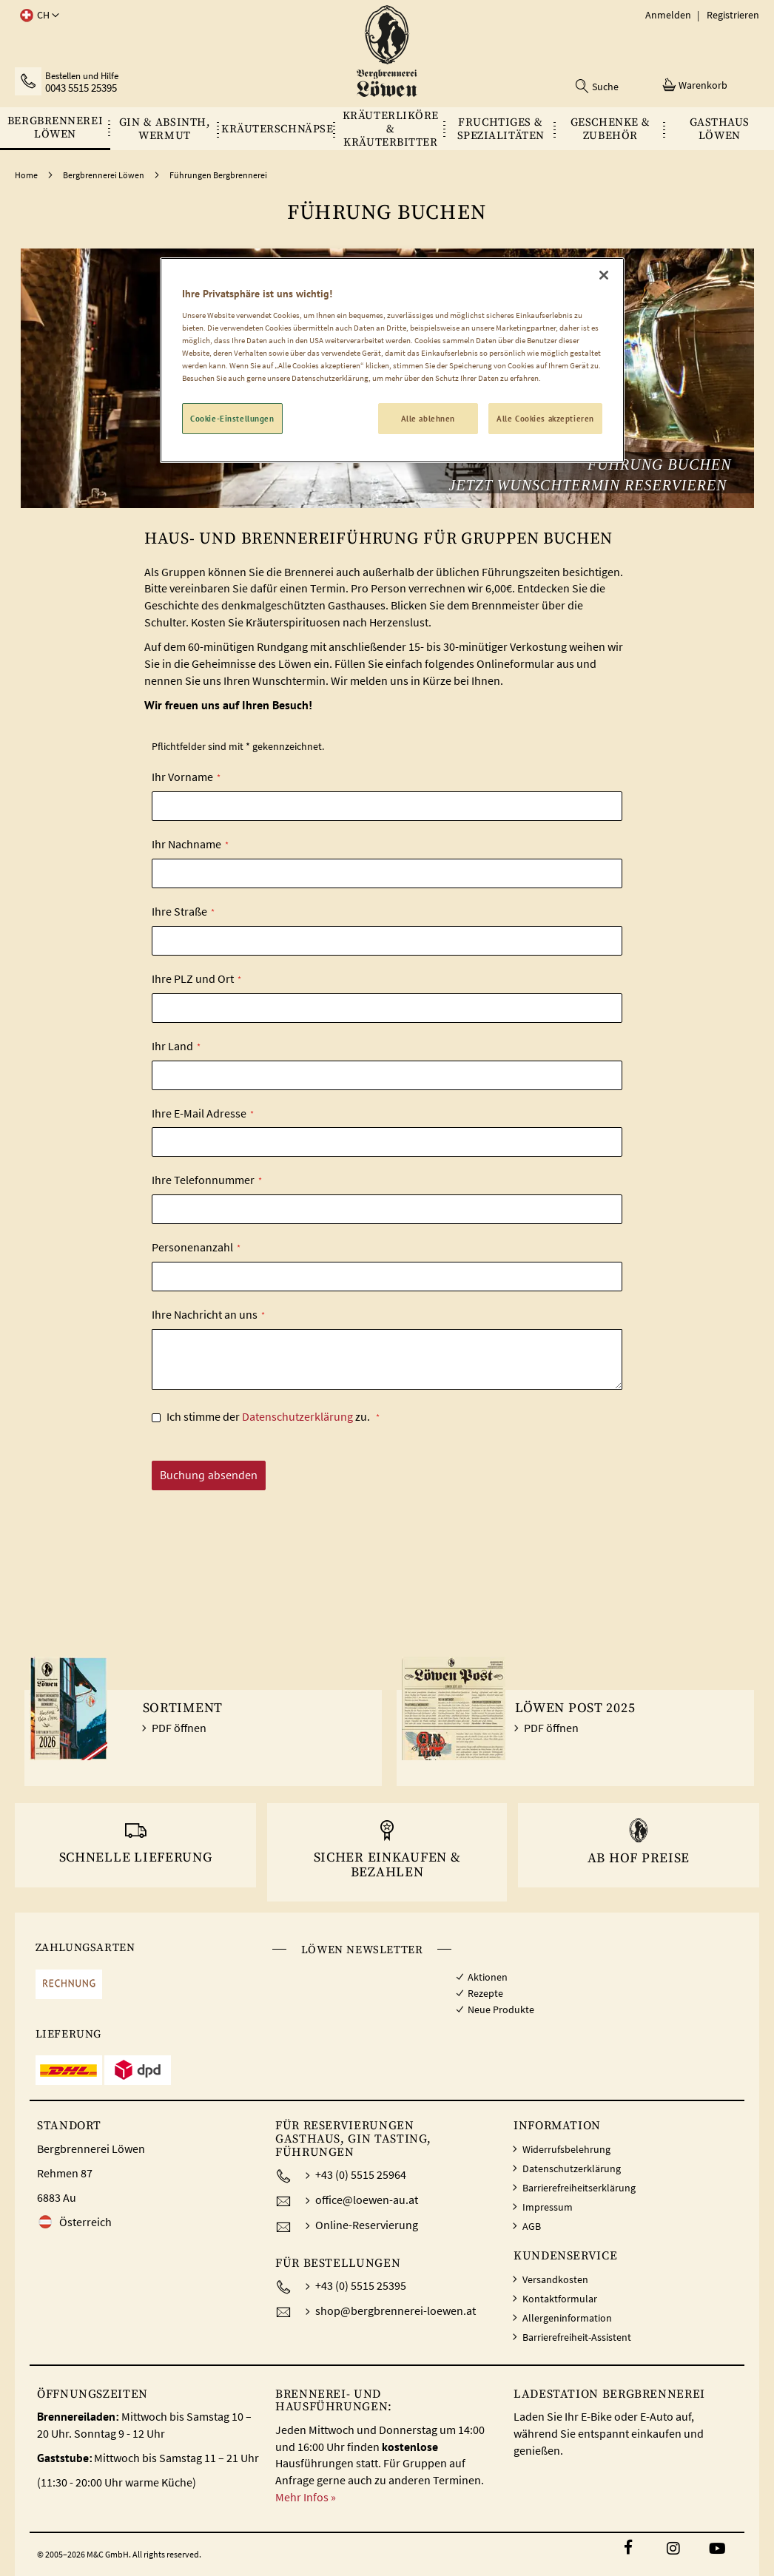 This screenshot has width=774, height=2576. What do you see at coordinates (27, 174) in the screenshot?
I see `Home` at bounding box center [27, 174].